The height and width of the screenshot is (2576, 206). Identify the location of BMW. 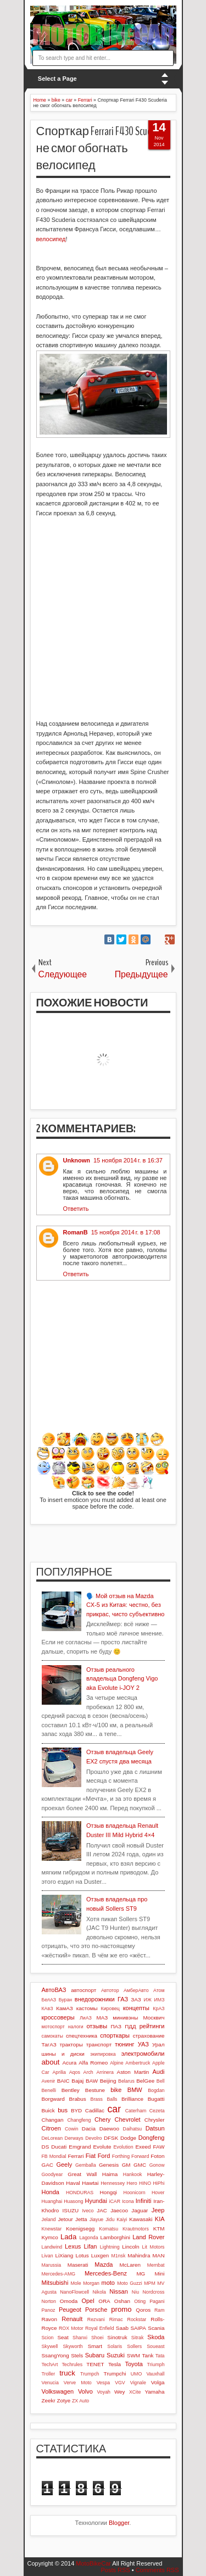
(134, 2090).